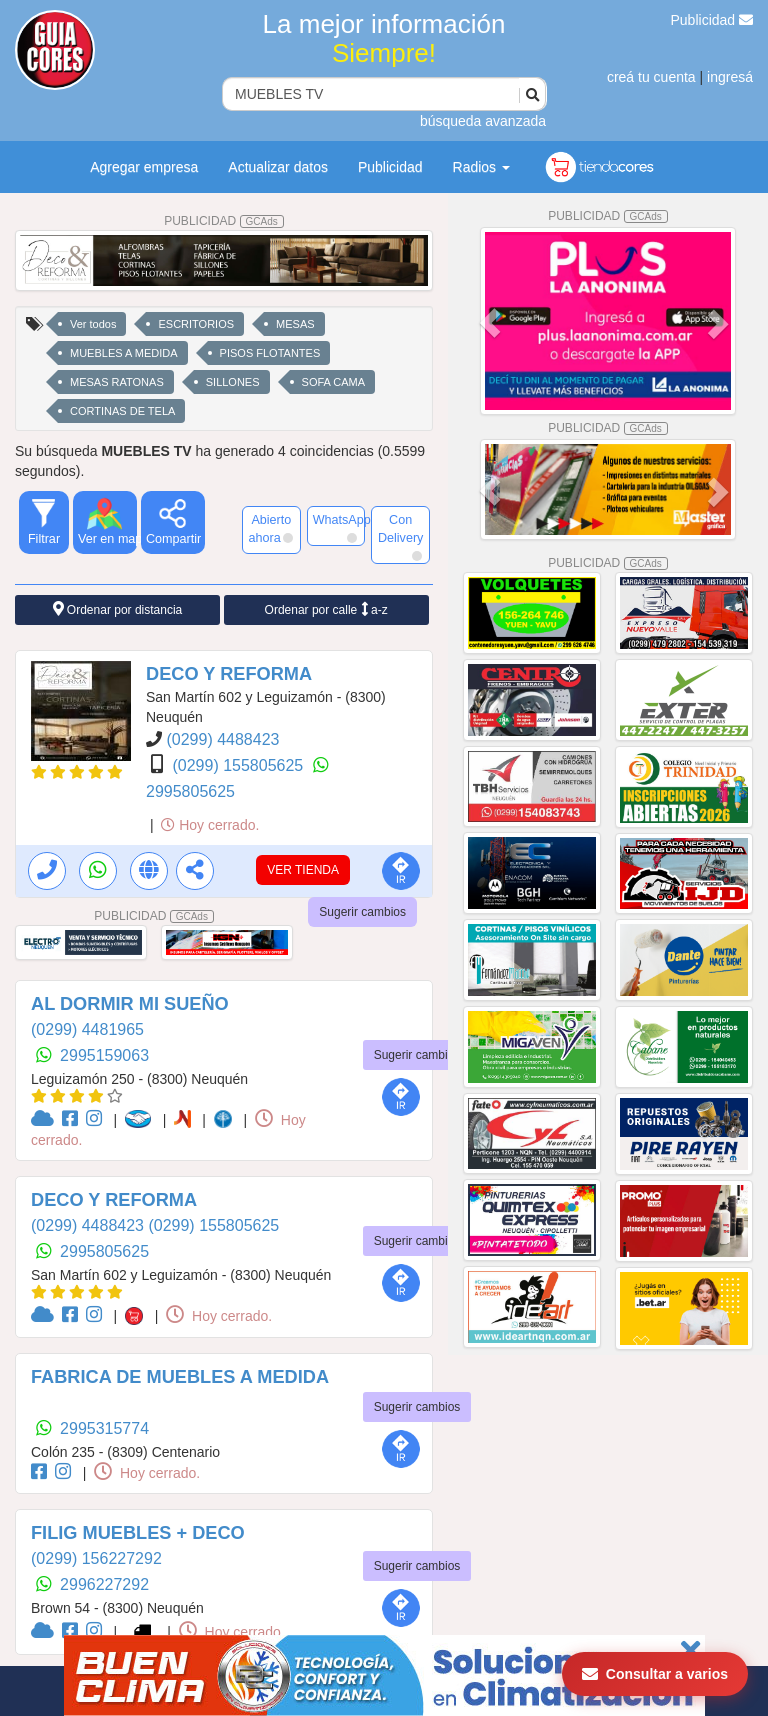 The height and width of the screenshot is (1716, 768). I want to click on AL DORMIR MI SUEÑO, so click(130, 1004).